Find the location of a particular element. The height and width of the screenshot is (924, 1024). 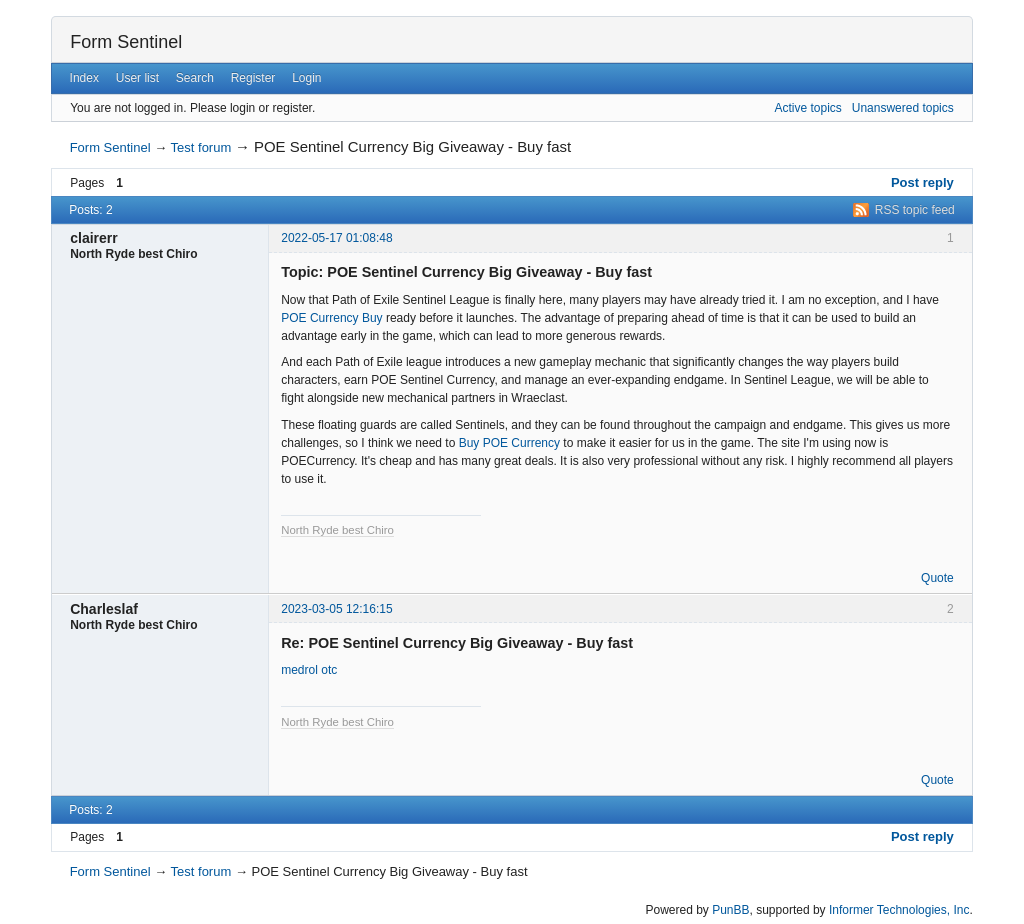

Quote is located at coordinates (937, 578).